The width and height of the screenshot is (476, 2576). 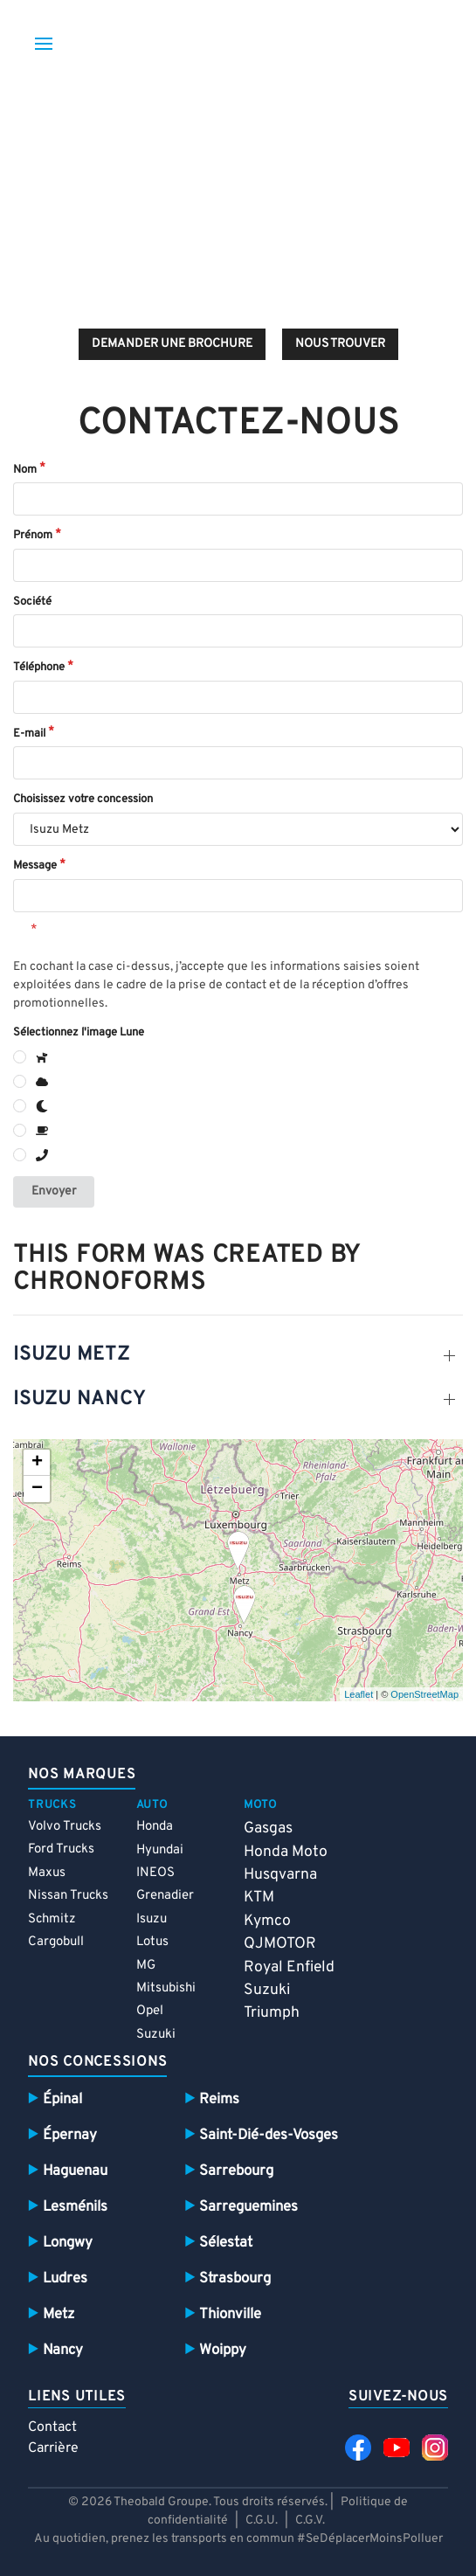 What do you see at coordinates (71, 1355) in the screenshot?
I see `Isuzu Metz` at bounding box center [71, 1355].